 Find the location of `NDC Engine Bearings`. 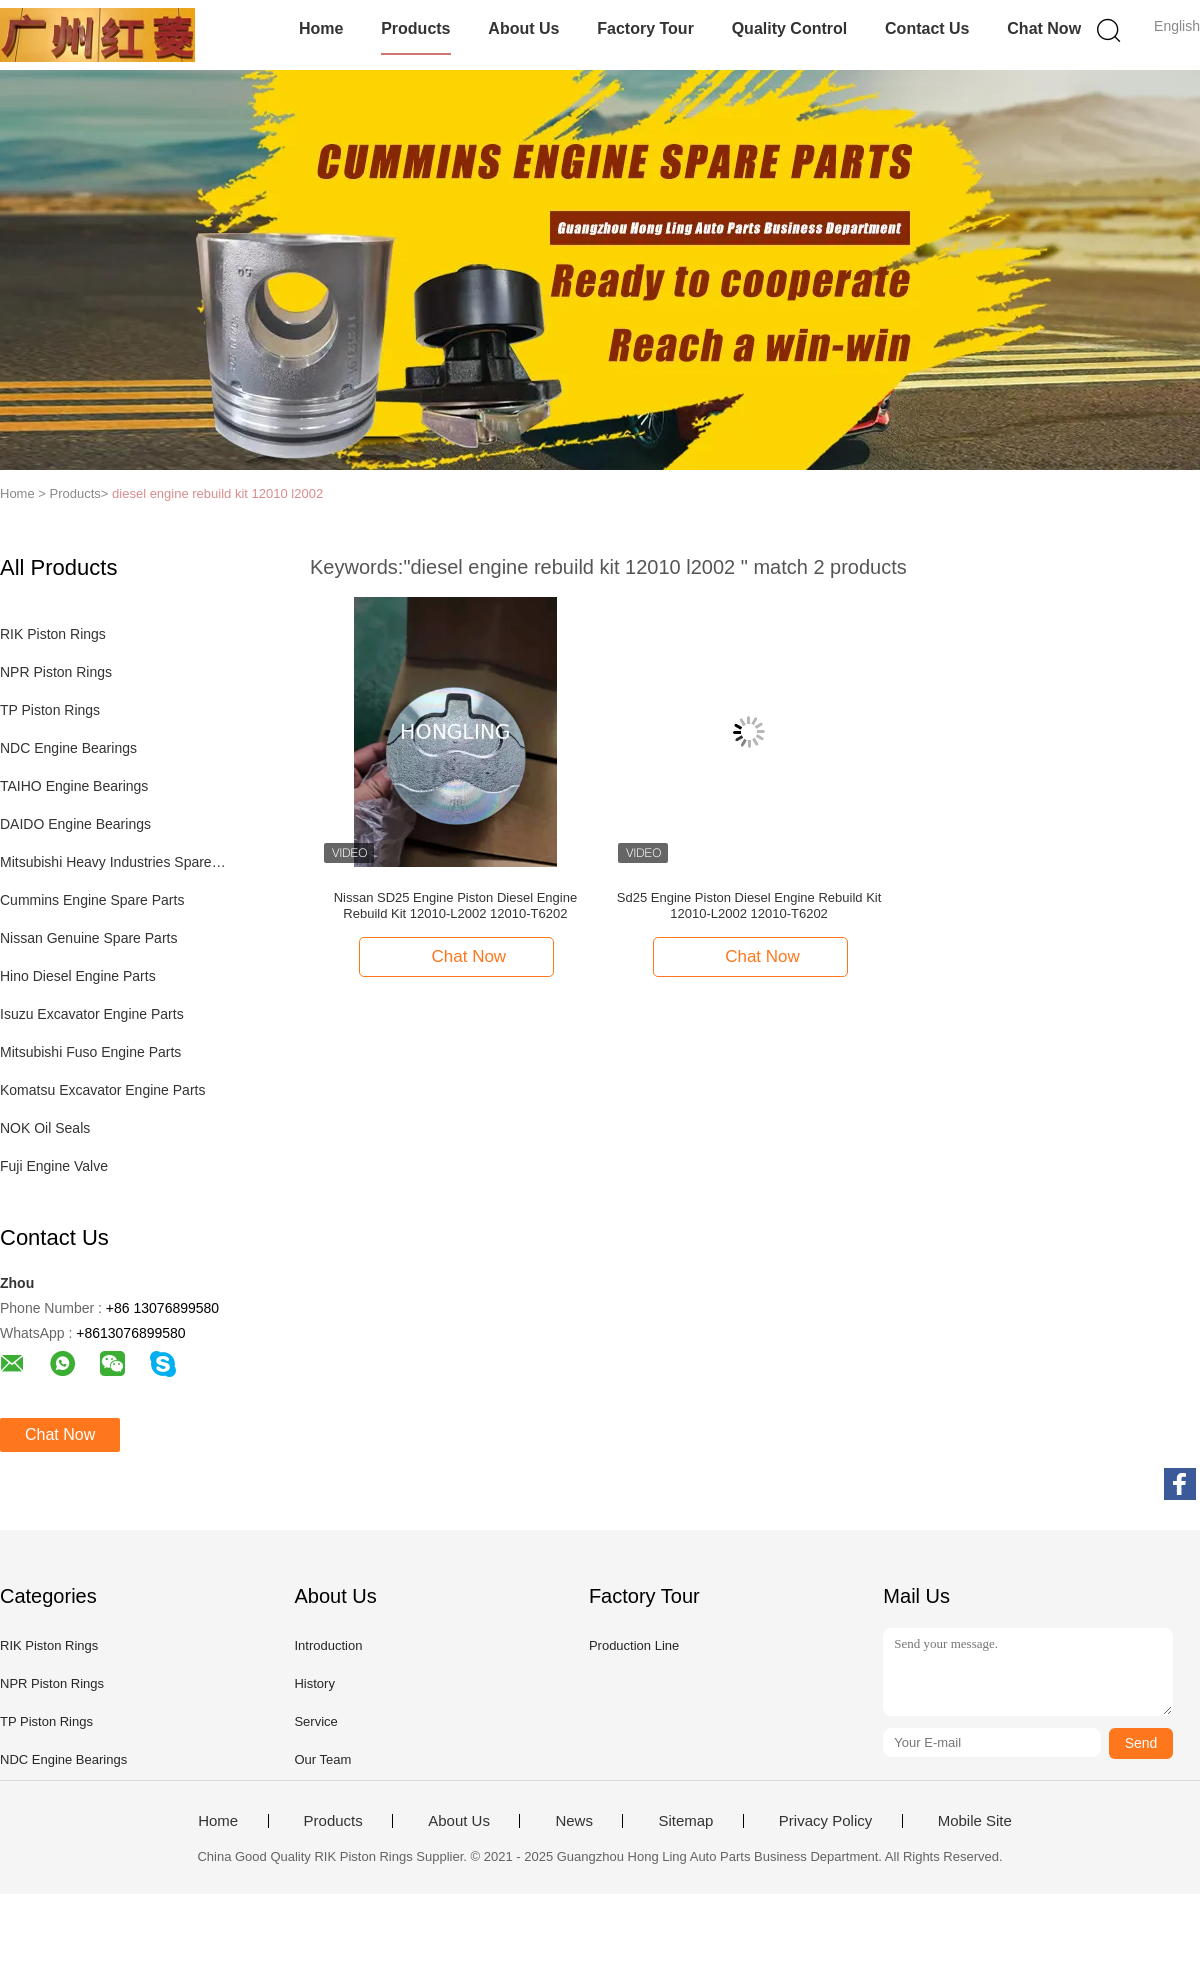

NDC Engine Bearings is located at coordinates (68, 748).